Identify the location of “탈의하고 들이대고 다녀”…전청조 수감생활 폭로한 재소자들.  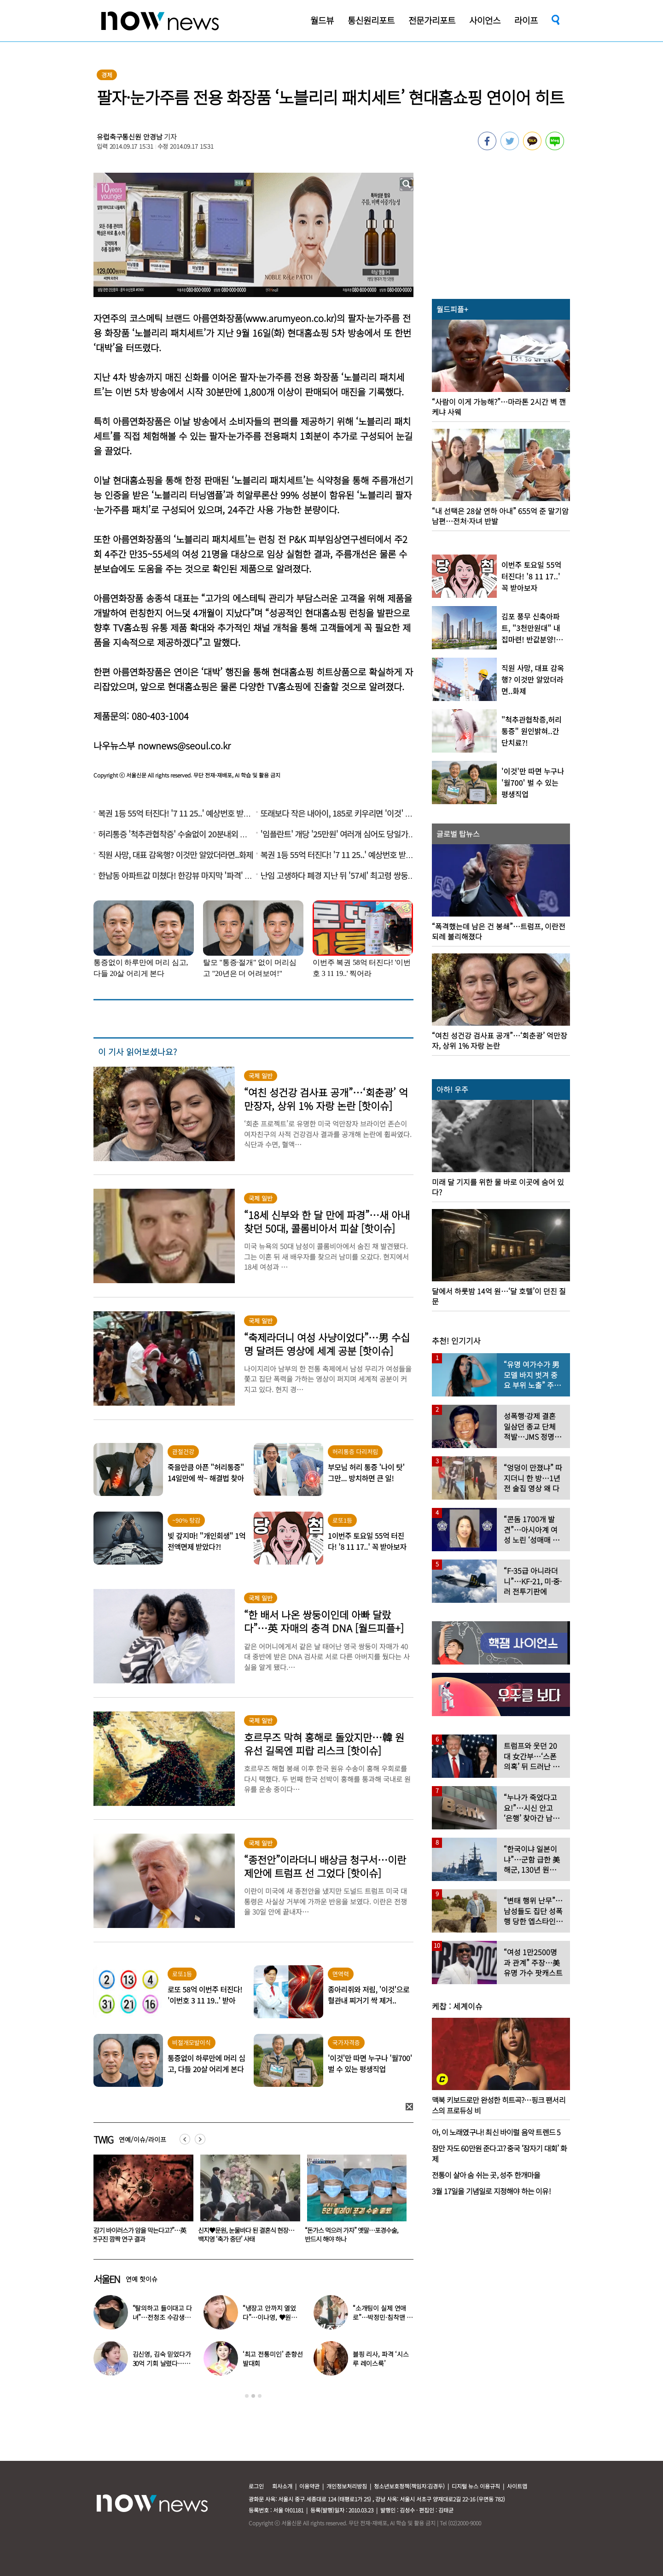
(162, 2317).